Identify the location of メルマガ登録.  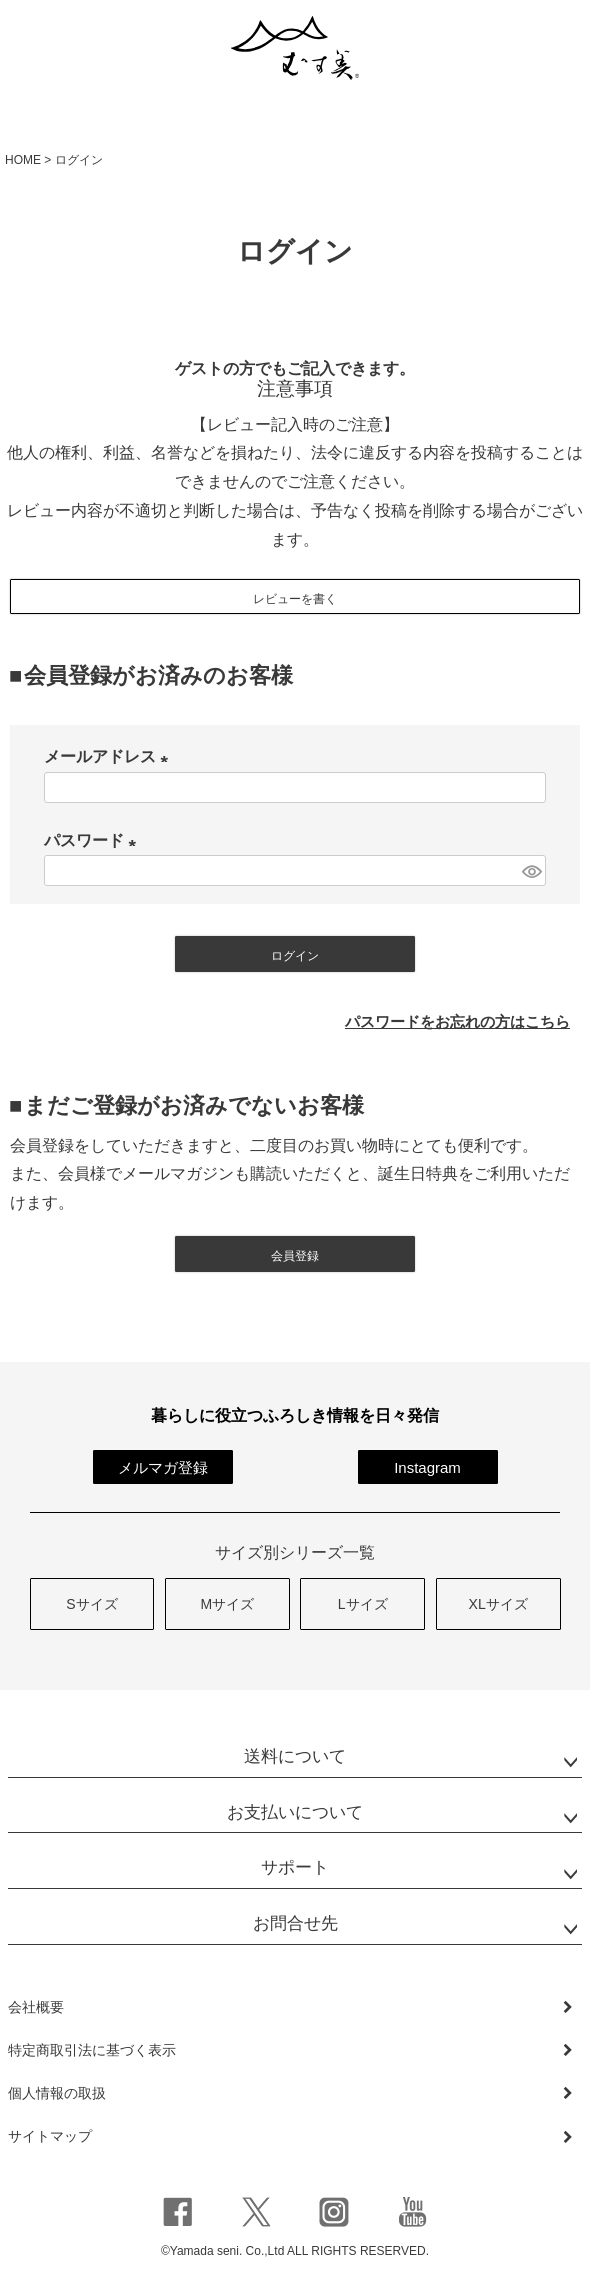
(163, 1467).